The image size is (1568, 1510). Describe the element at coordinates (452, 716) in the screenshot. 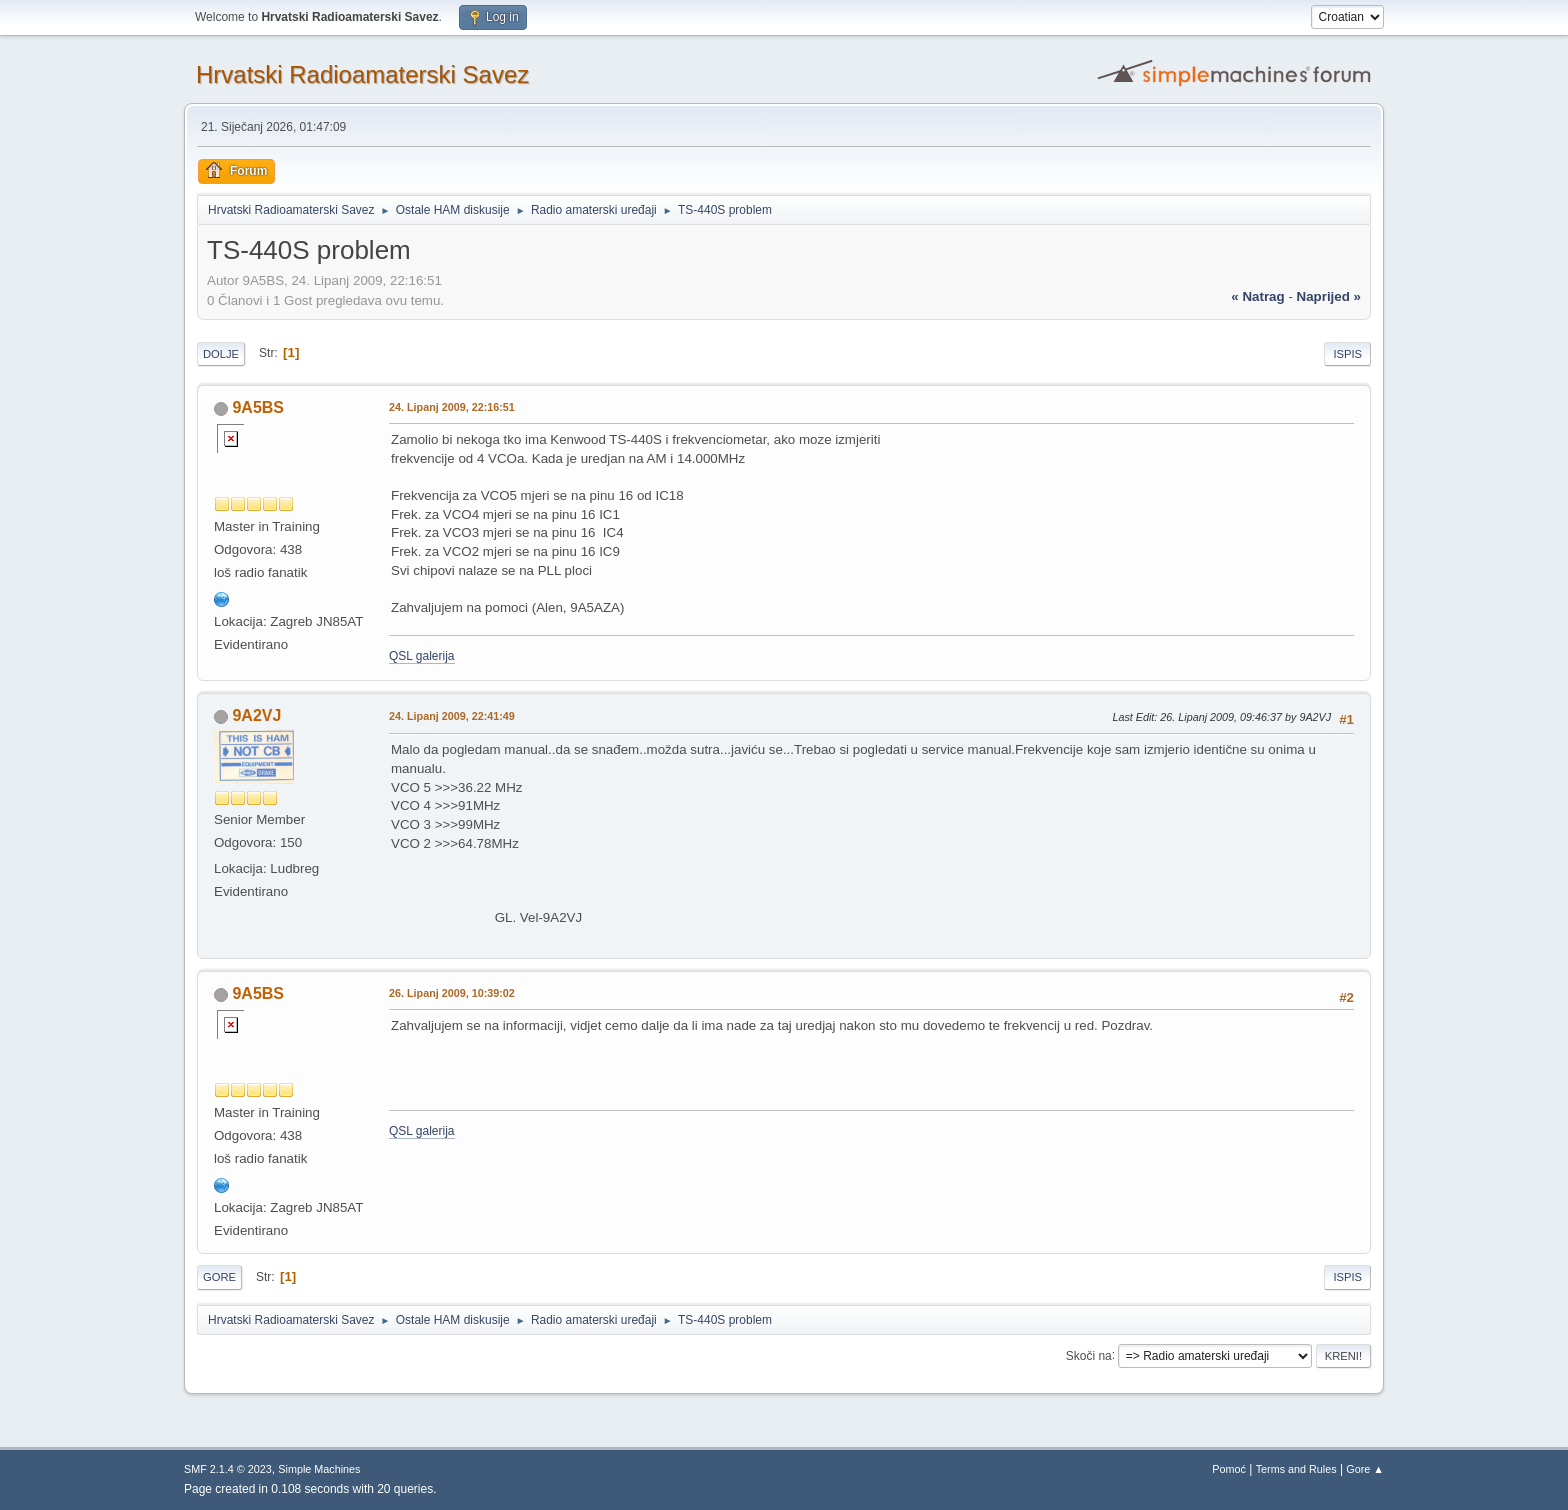

I see `24. Lipanj 2009, 22:41:49` at that location.